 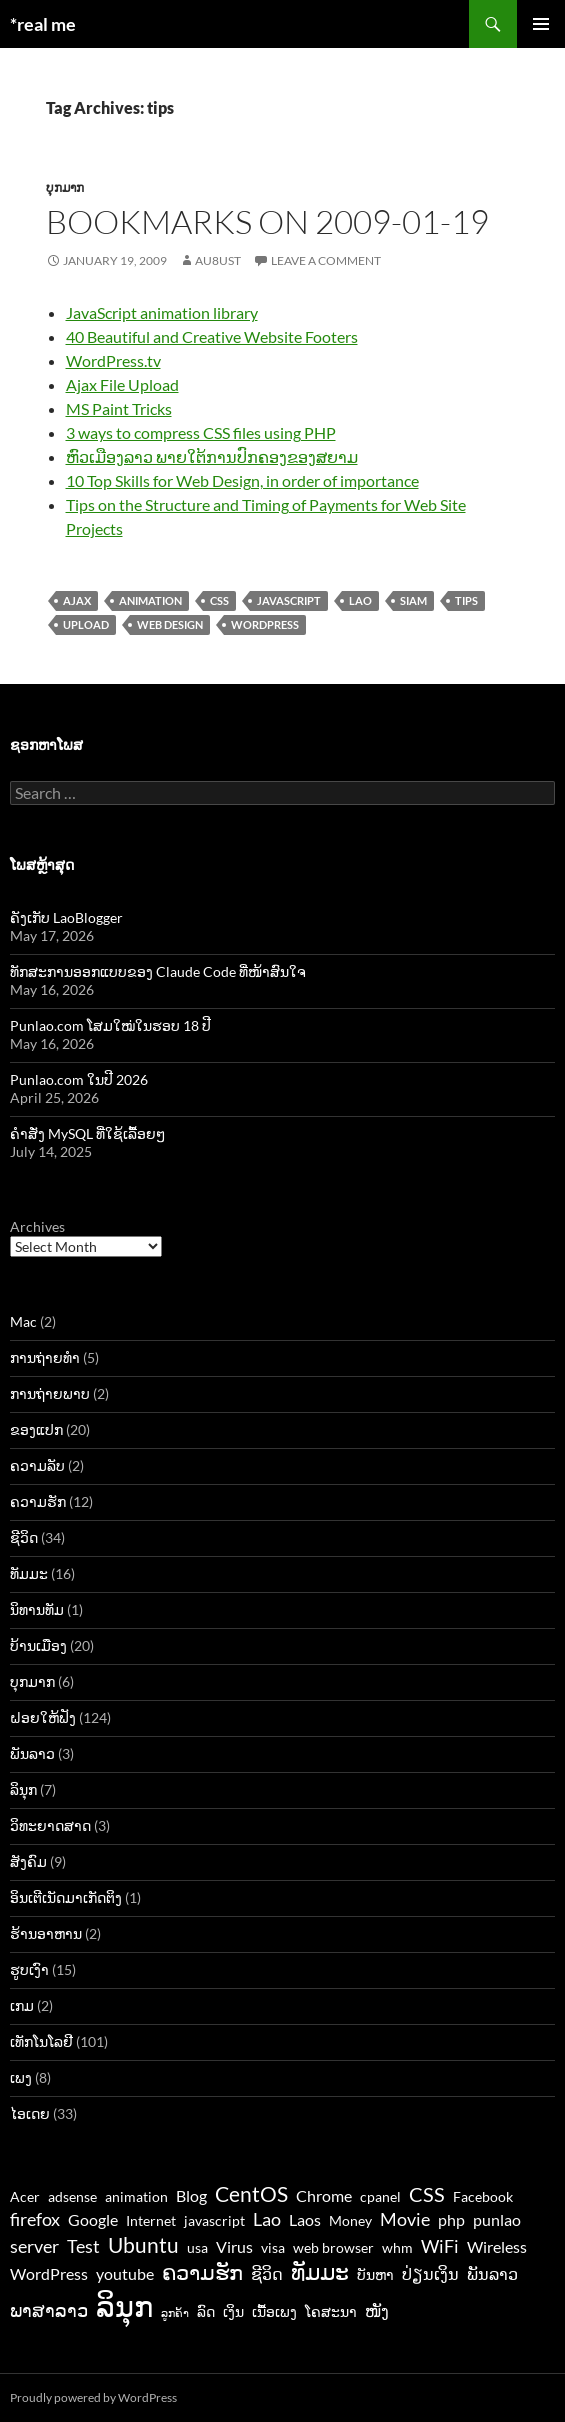 What do you see at coordinates (170, 624) in the screenshot?
I see `web design` at bounding box center [170, 624].